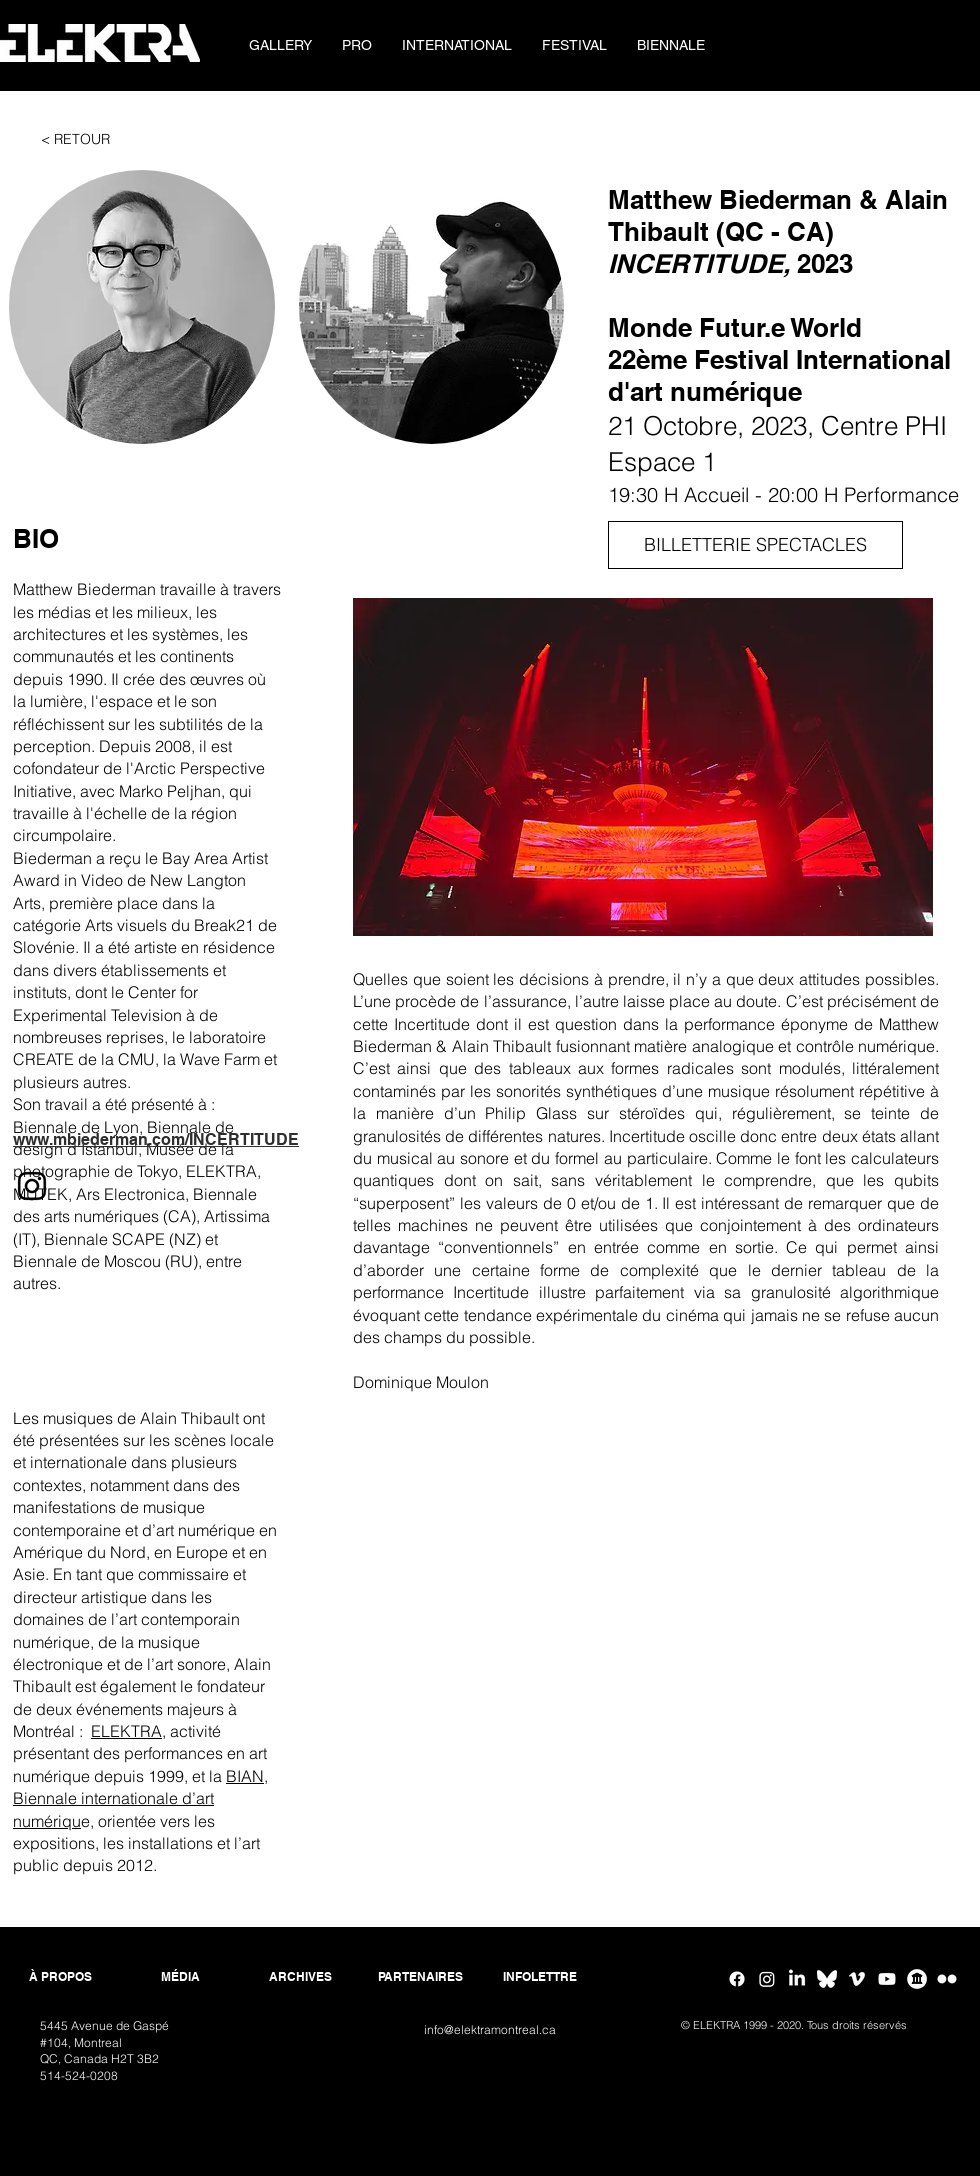  Describe the element at coordinates (300, 1978) in the screenshot. I see `[ARCHIVES]` at that location.